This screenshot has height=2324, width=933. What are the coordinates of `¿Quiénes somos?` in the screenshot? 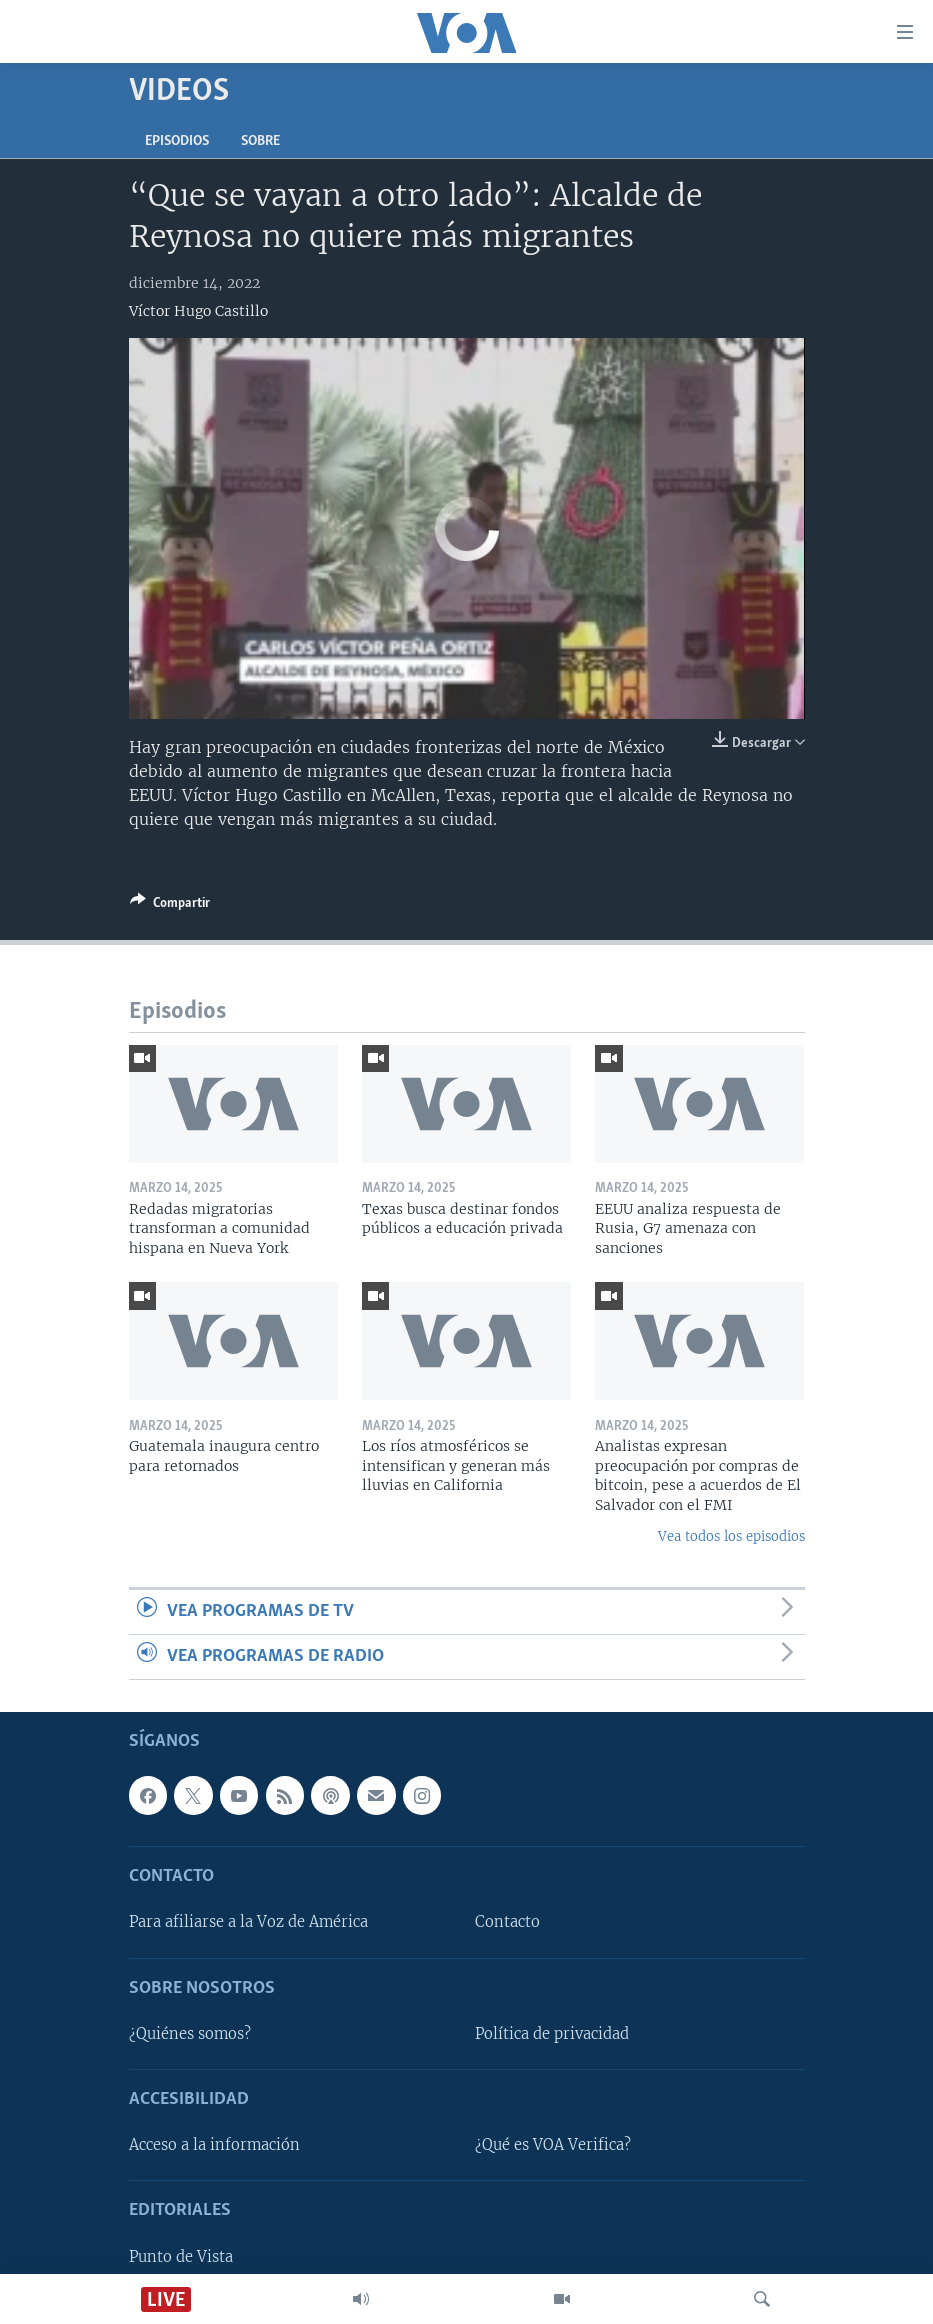 It's located at (190, 2034).